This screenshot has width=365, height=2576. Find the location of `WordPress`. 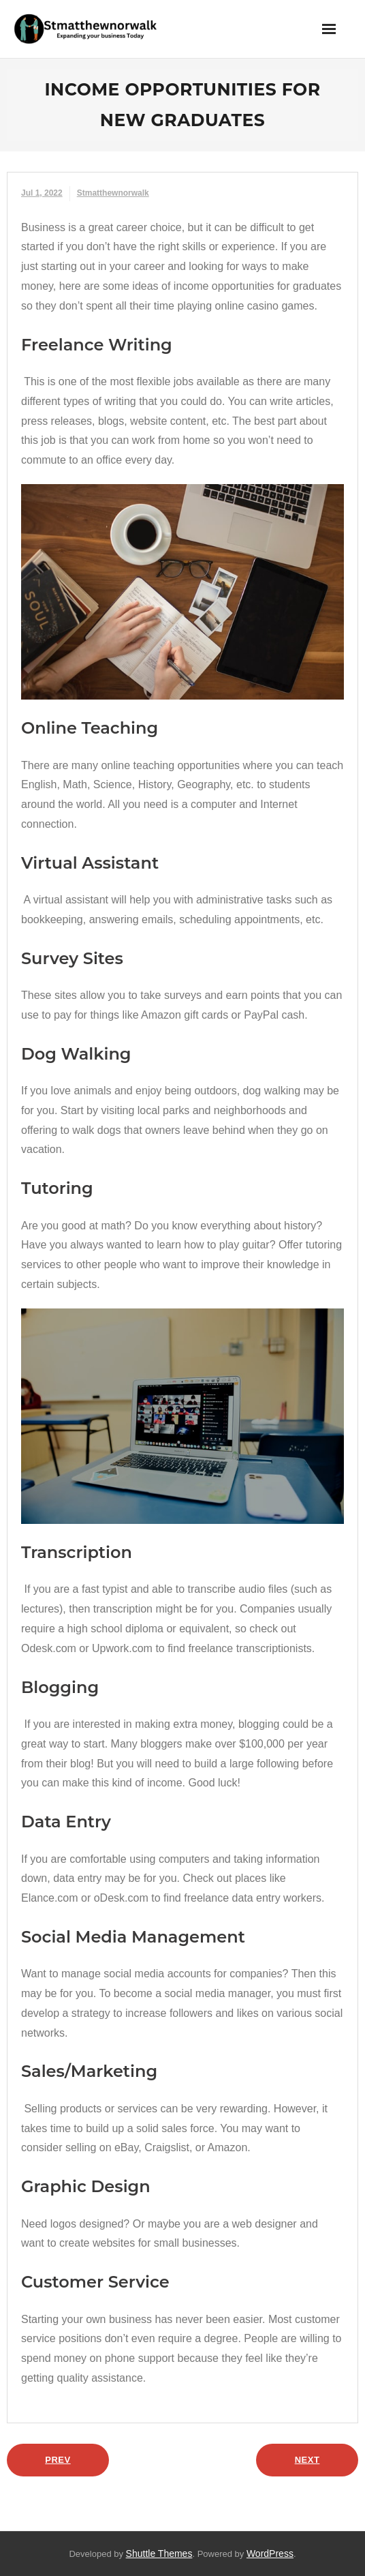

WordPress is located at coordinates (270, 2553).